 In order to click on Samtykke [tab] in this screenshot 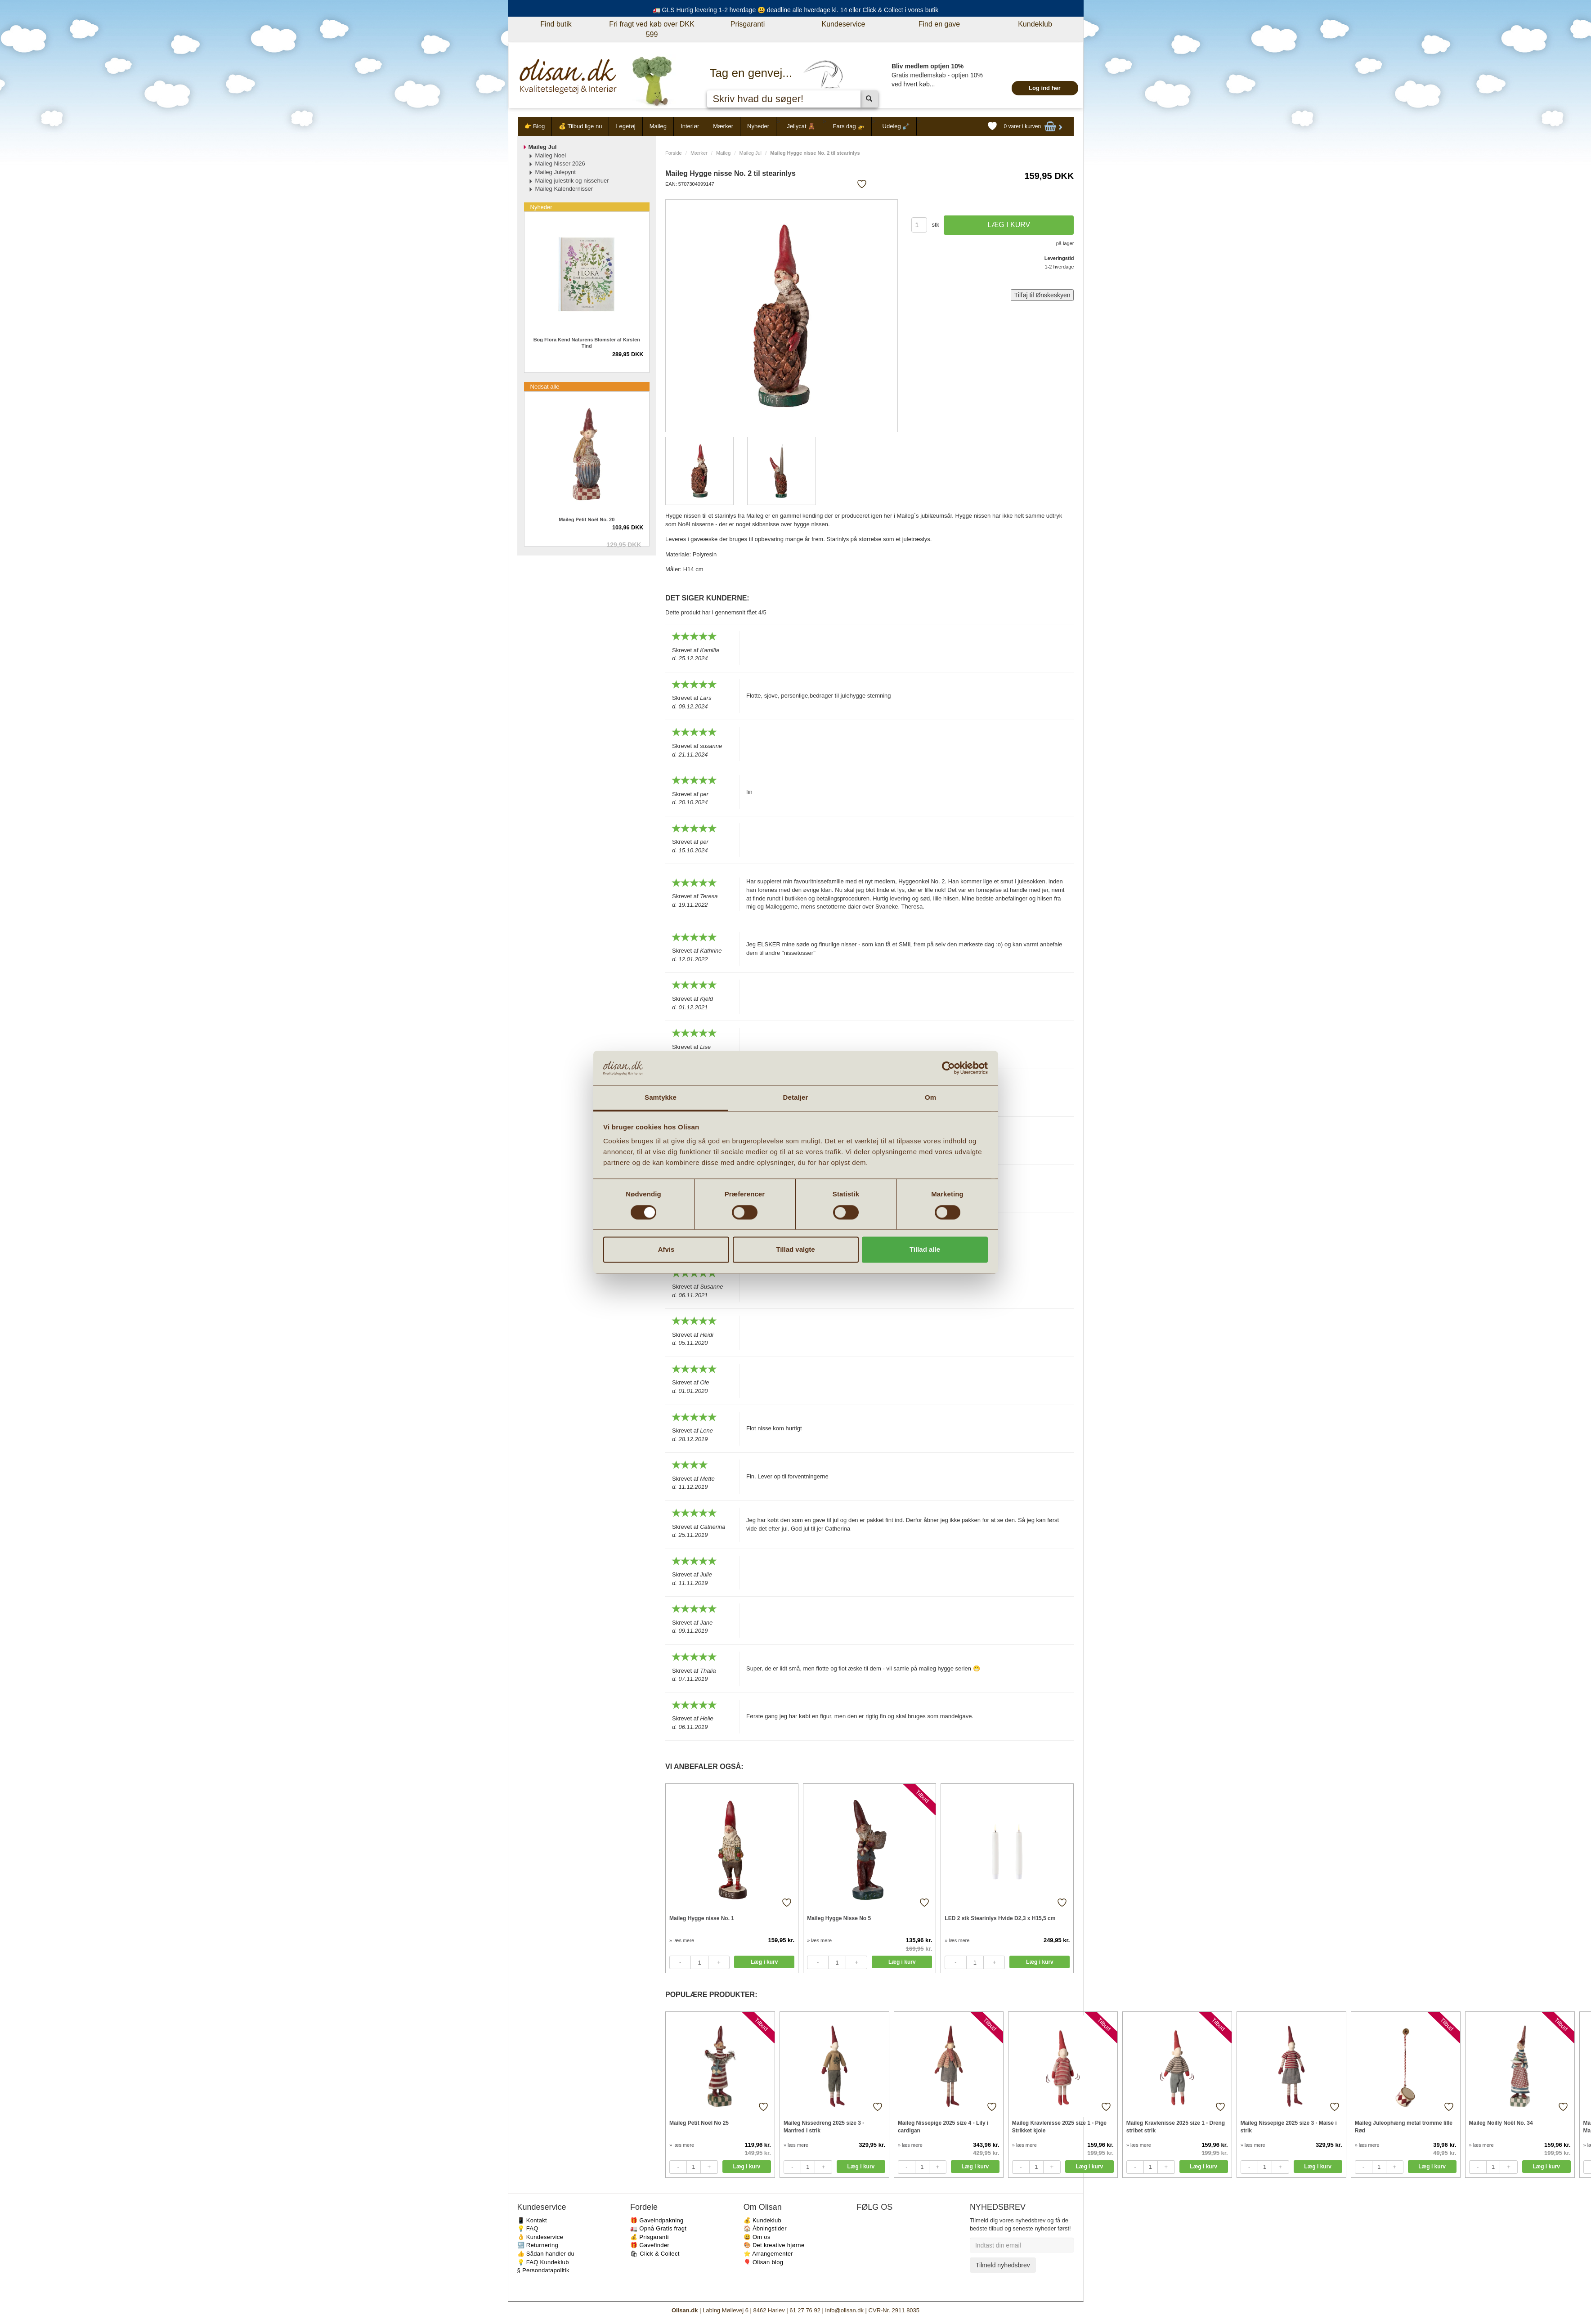, I will do `click(661, 1098)`.